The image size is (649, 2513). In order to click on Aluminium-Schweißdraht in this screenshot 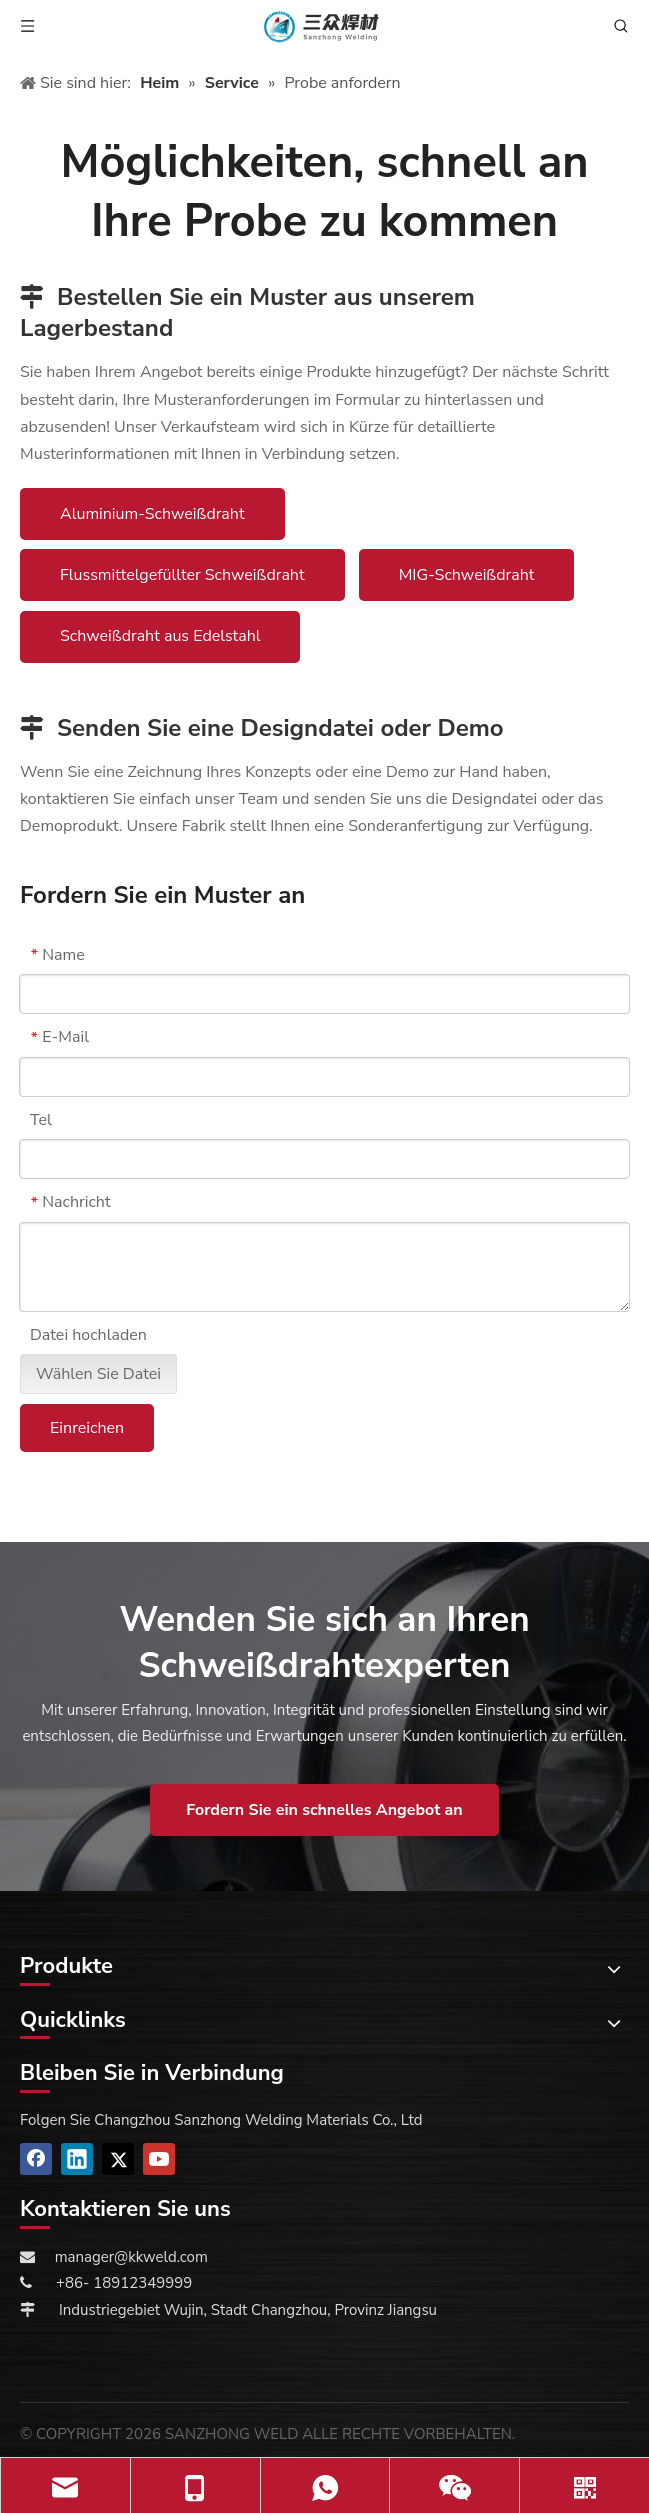, I will do `click(152, 514)`.